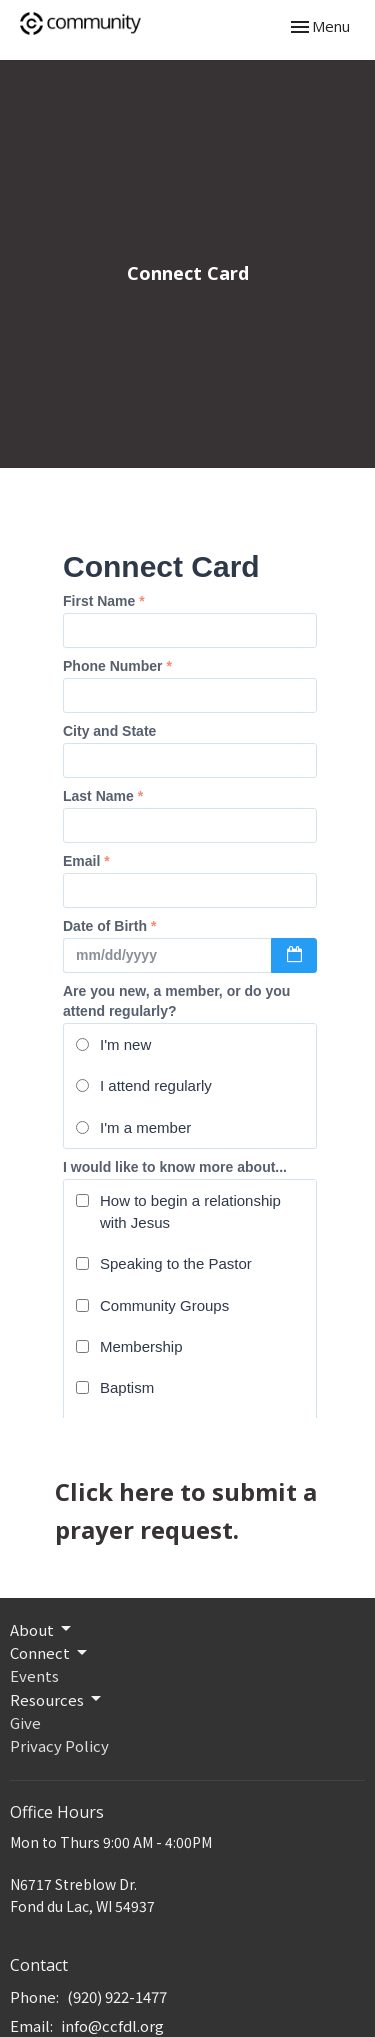 Image resolution: width=375 pixels, height=2037 pixels. What do you see at coordinates (25, 1722) in the screenshot?
I see `Give` at bounding box center [25, 1722].